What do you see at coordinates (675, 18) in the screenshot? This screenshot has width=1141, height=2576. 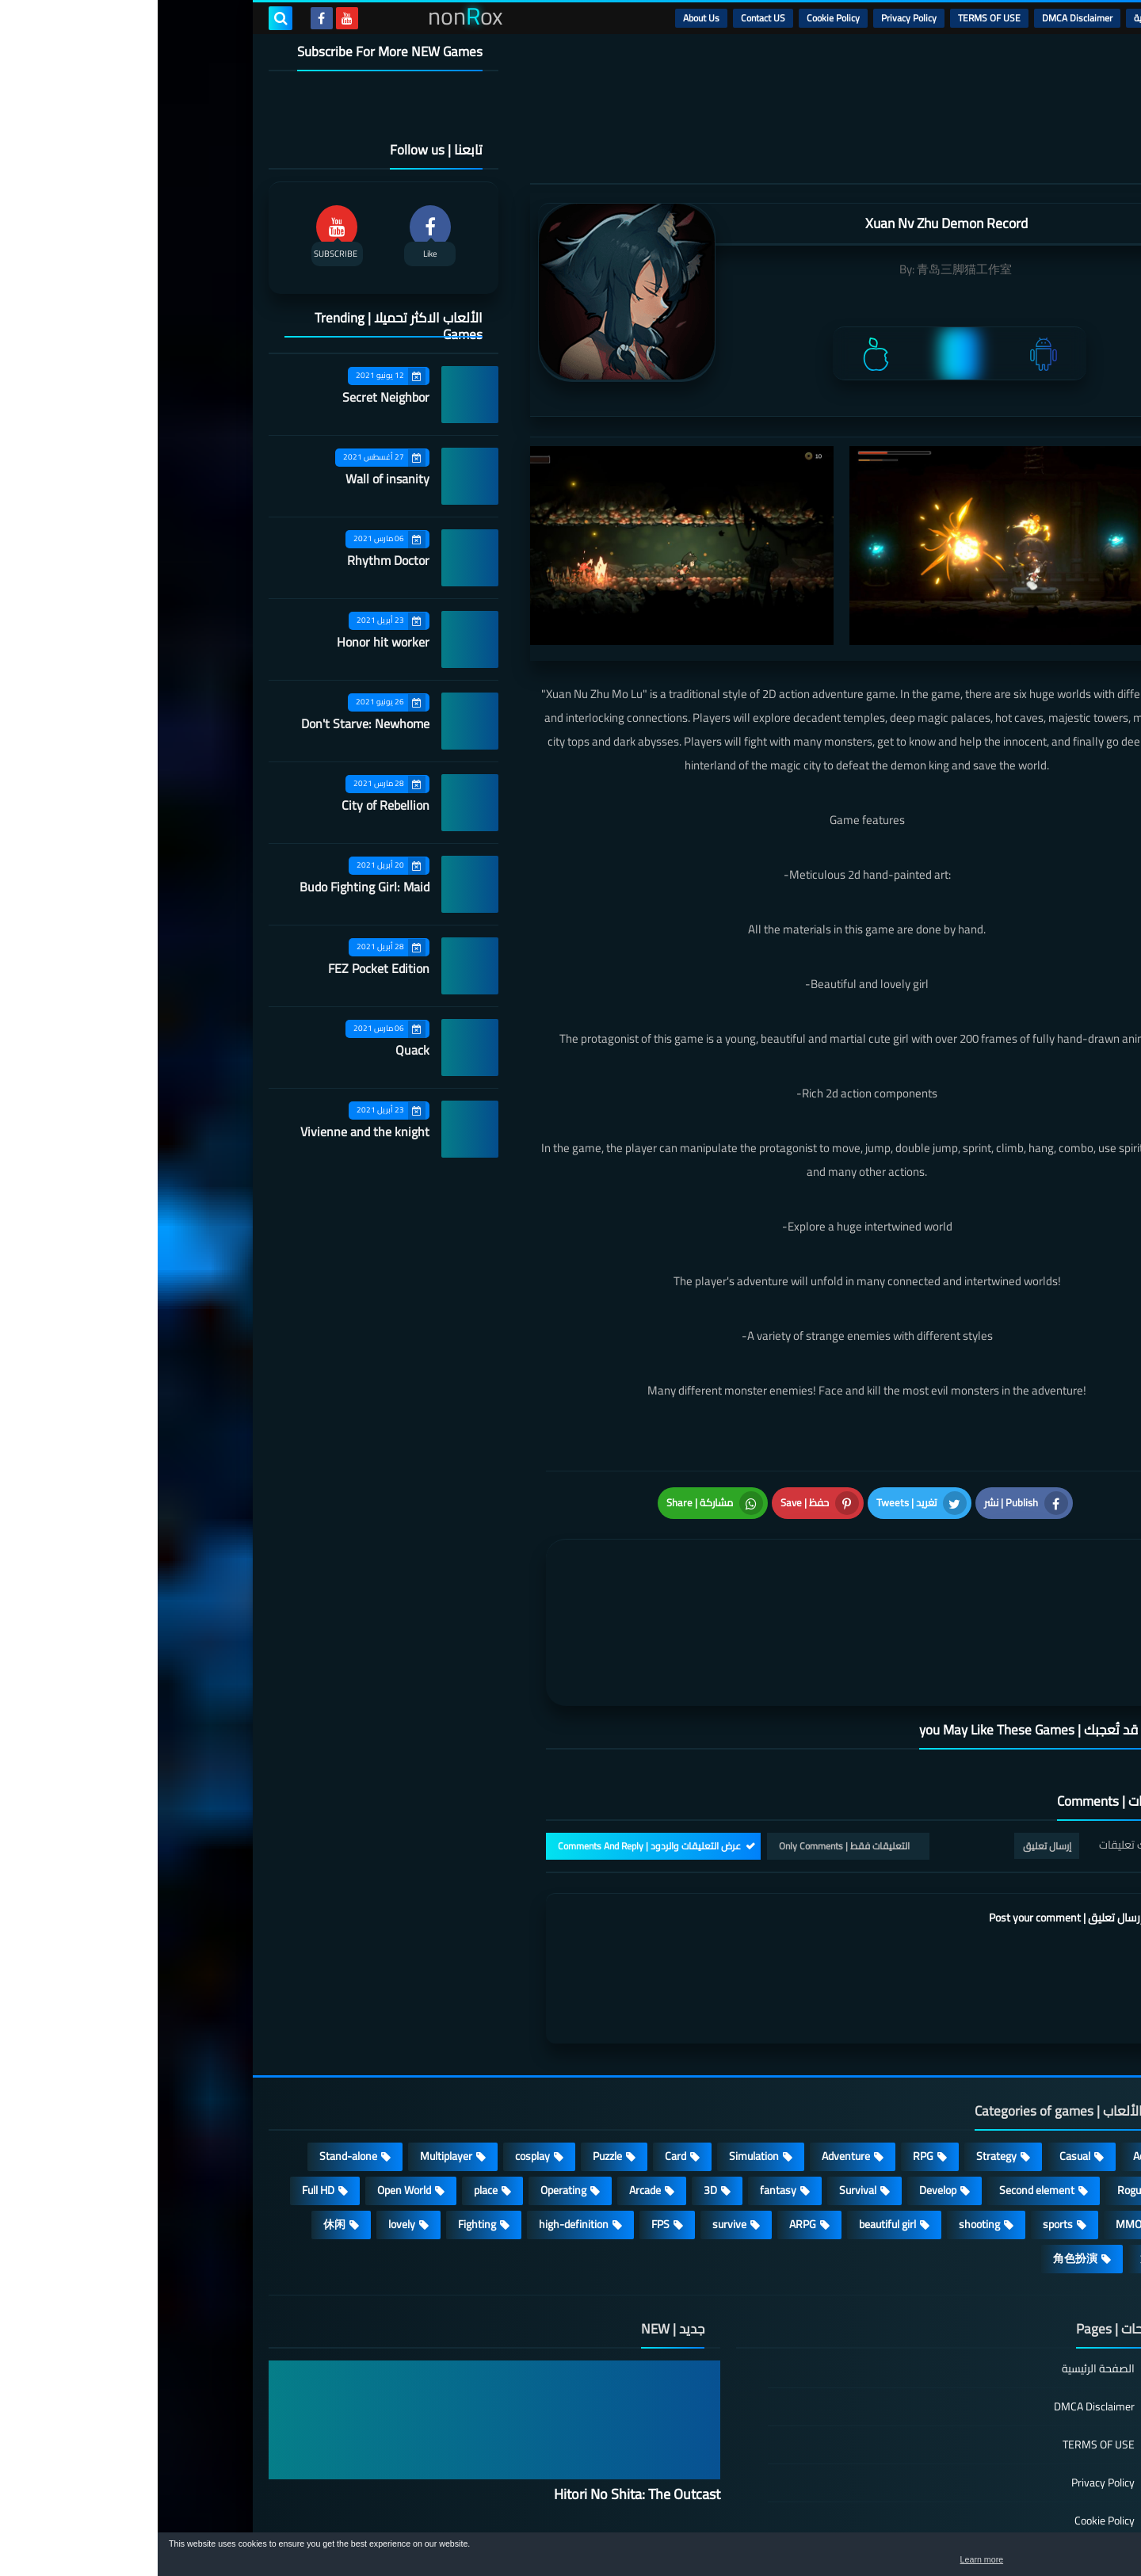 I see `Cookie Policy` at bounding box center [675, 18].